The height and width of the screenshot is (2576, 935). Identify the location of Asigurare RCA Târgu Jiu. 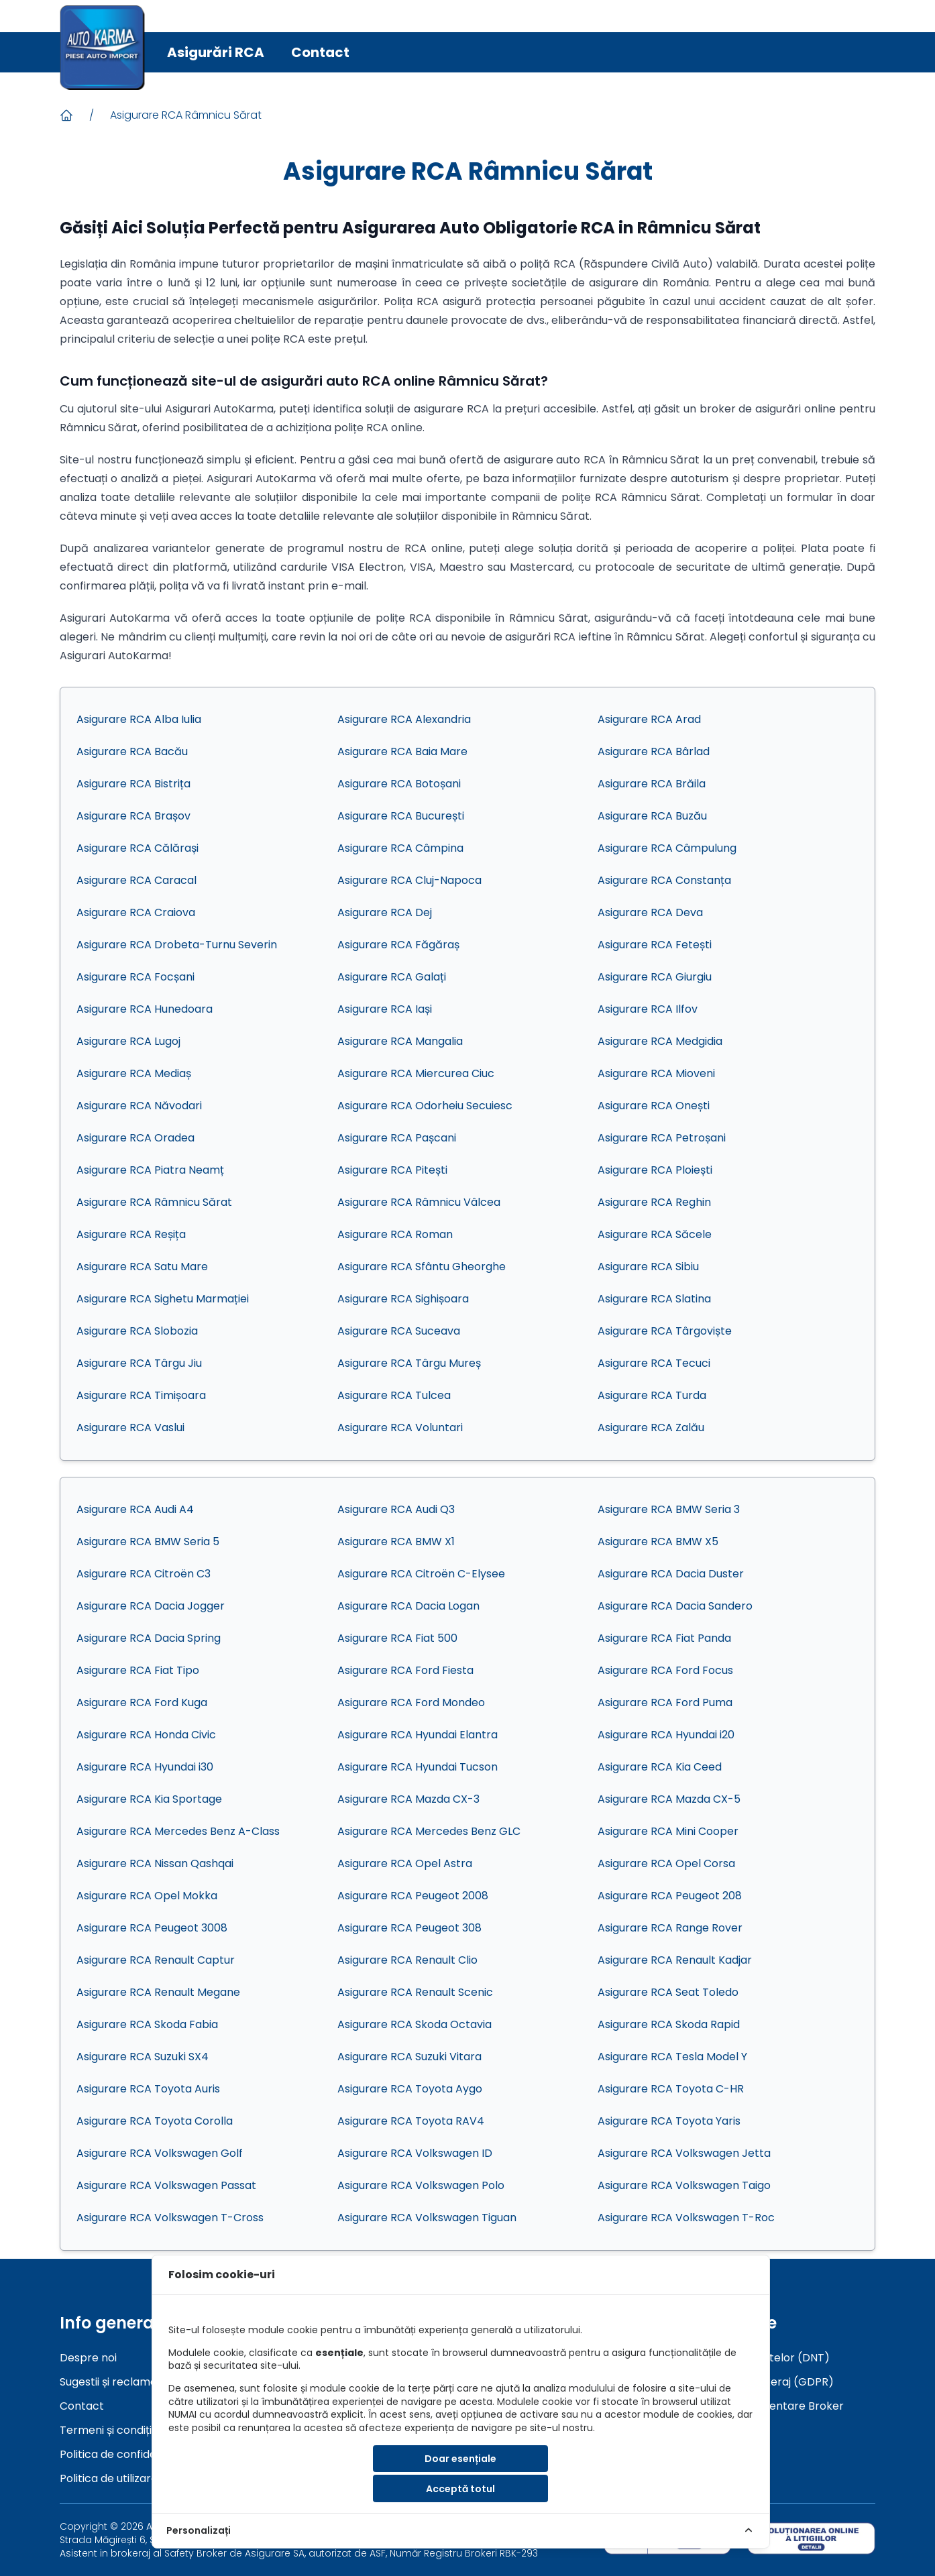
(139, 1363).